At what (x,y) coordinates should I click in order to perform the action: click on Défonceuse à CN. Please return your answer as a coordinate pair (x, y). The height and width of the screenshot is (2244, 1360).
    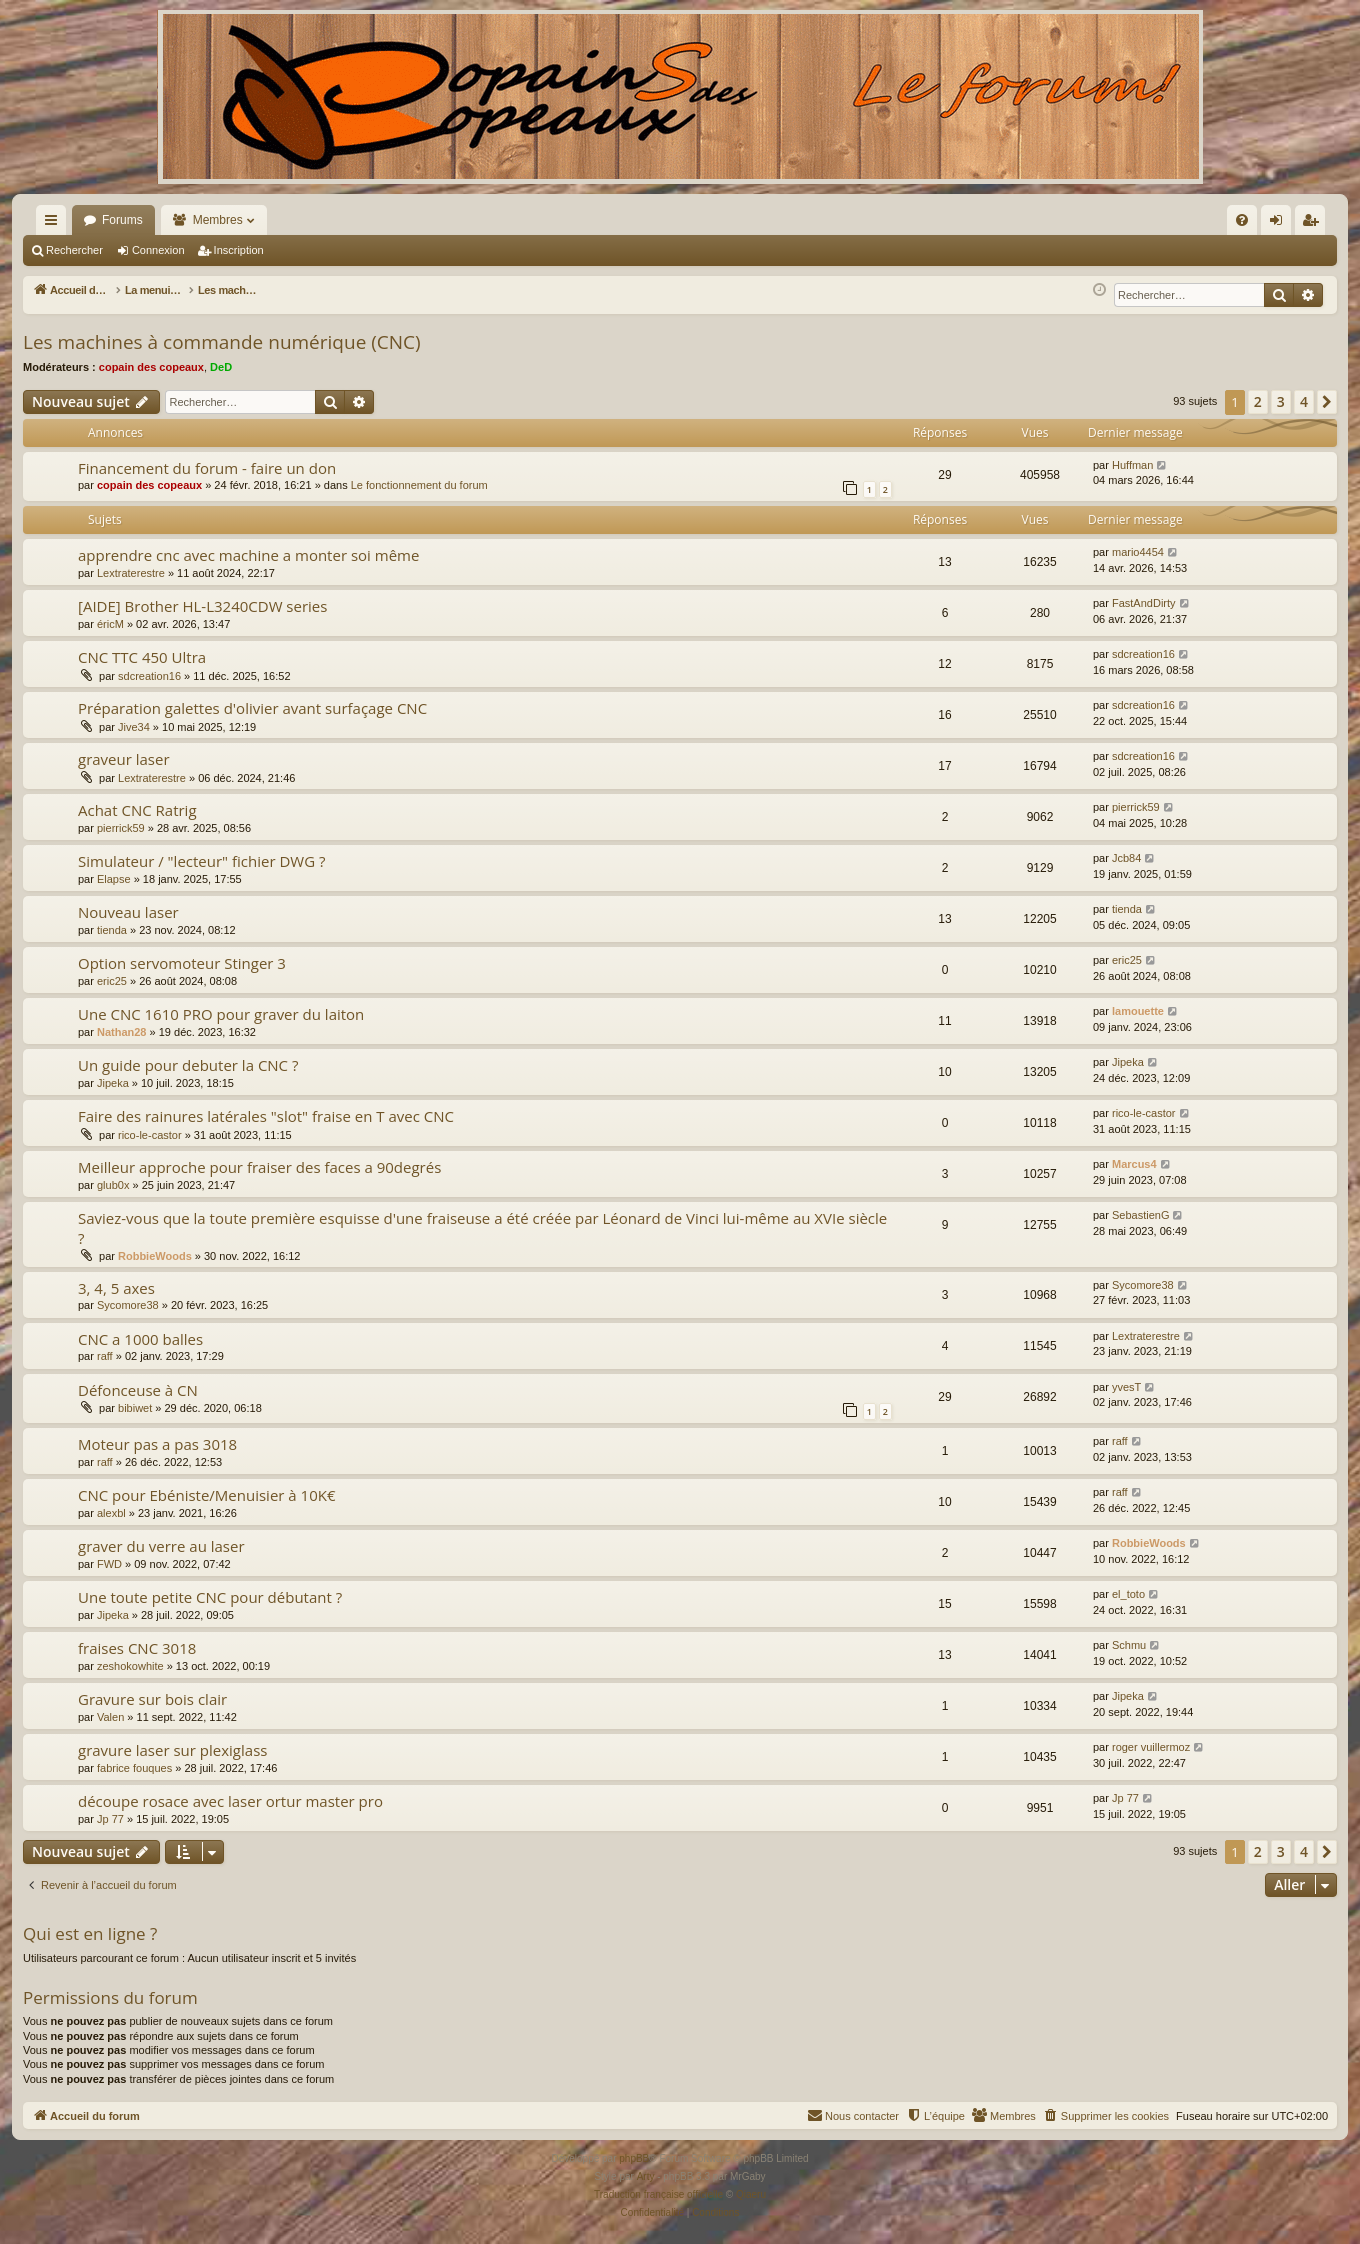
    Looking at the image, I should click on (138, 1390).